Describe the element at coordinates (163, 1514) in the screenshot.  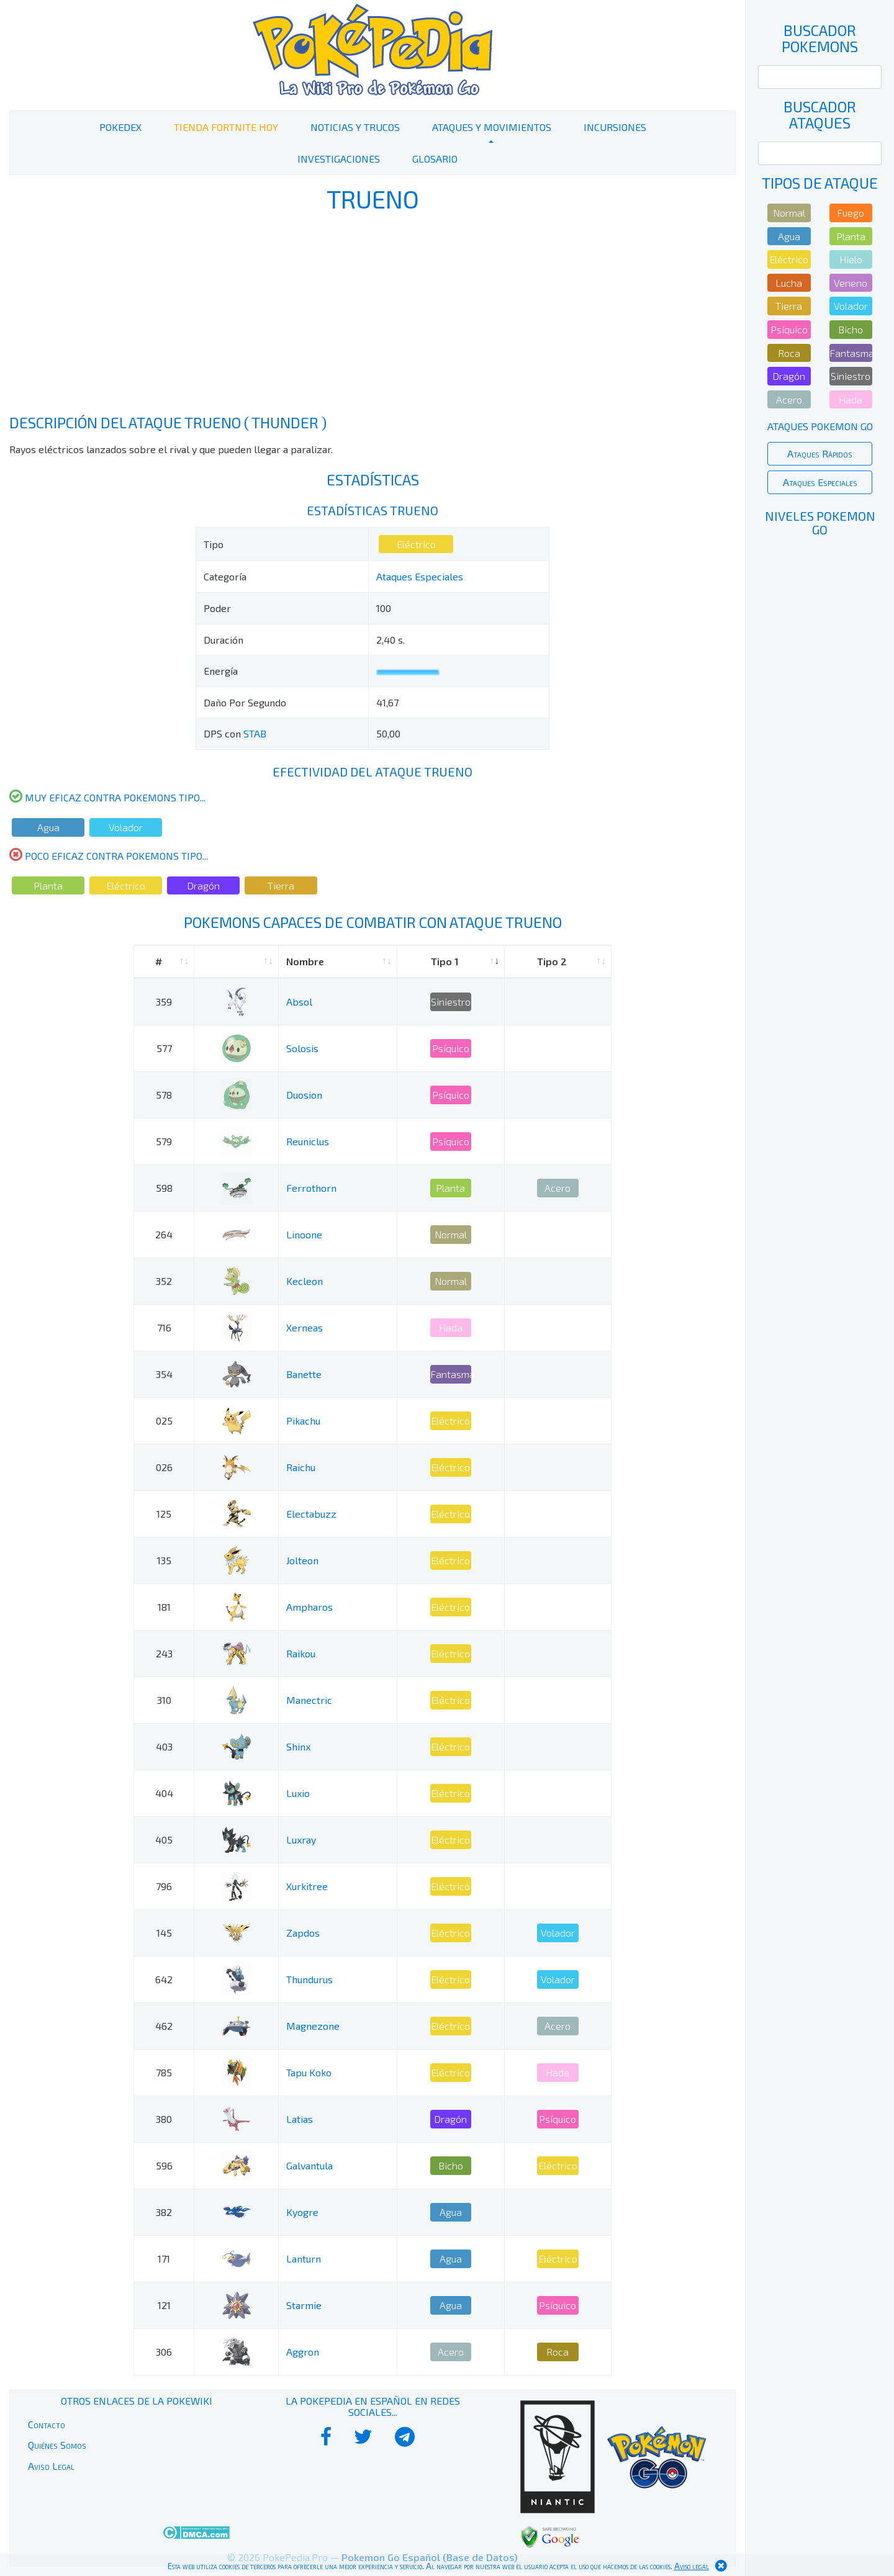
I see `125` at that location.